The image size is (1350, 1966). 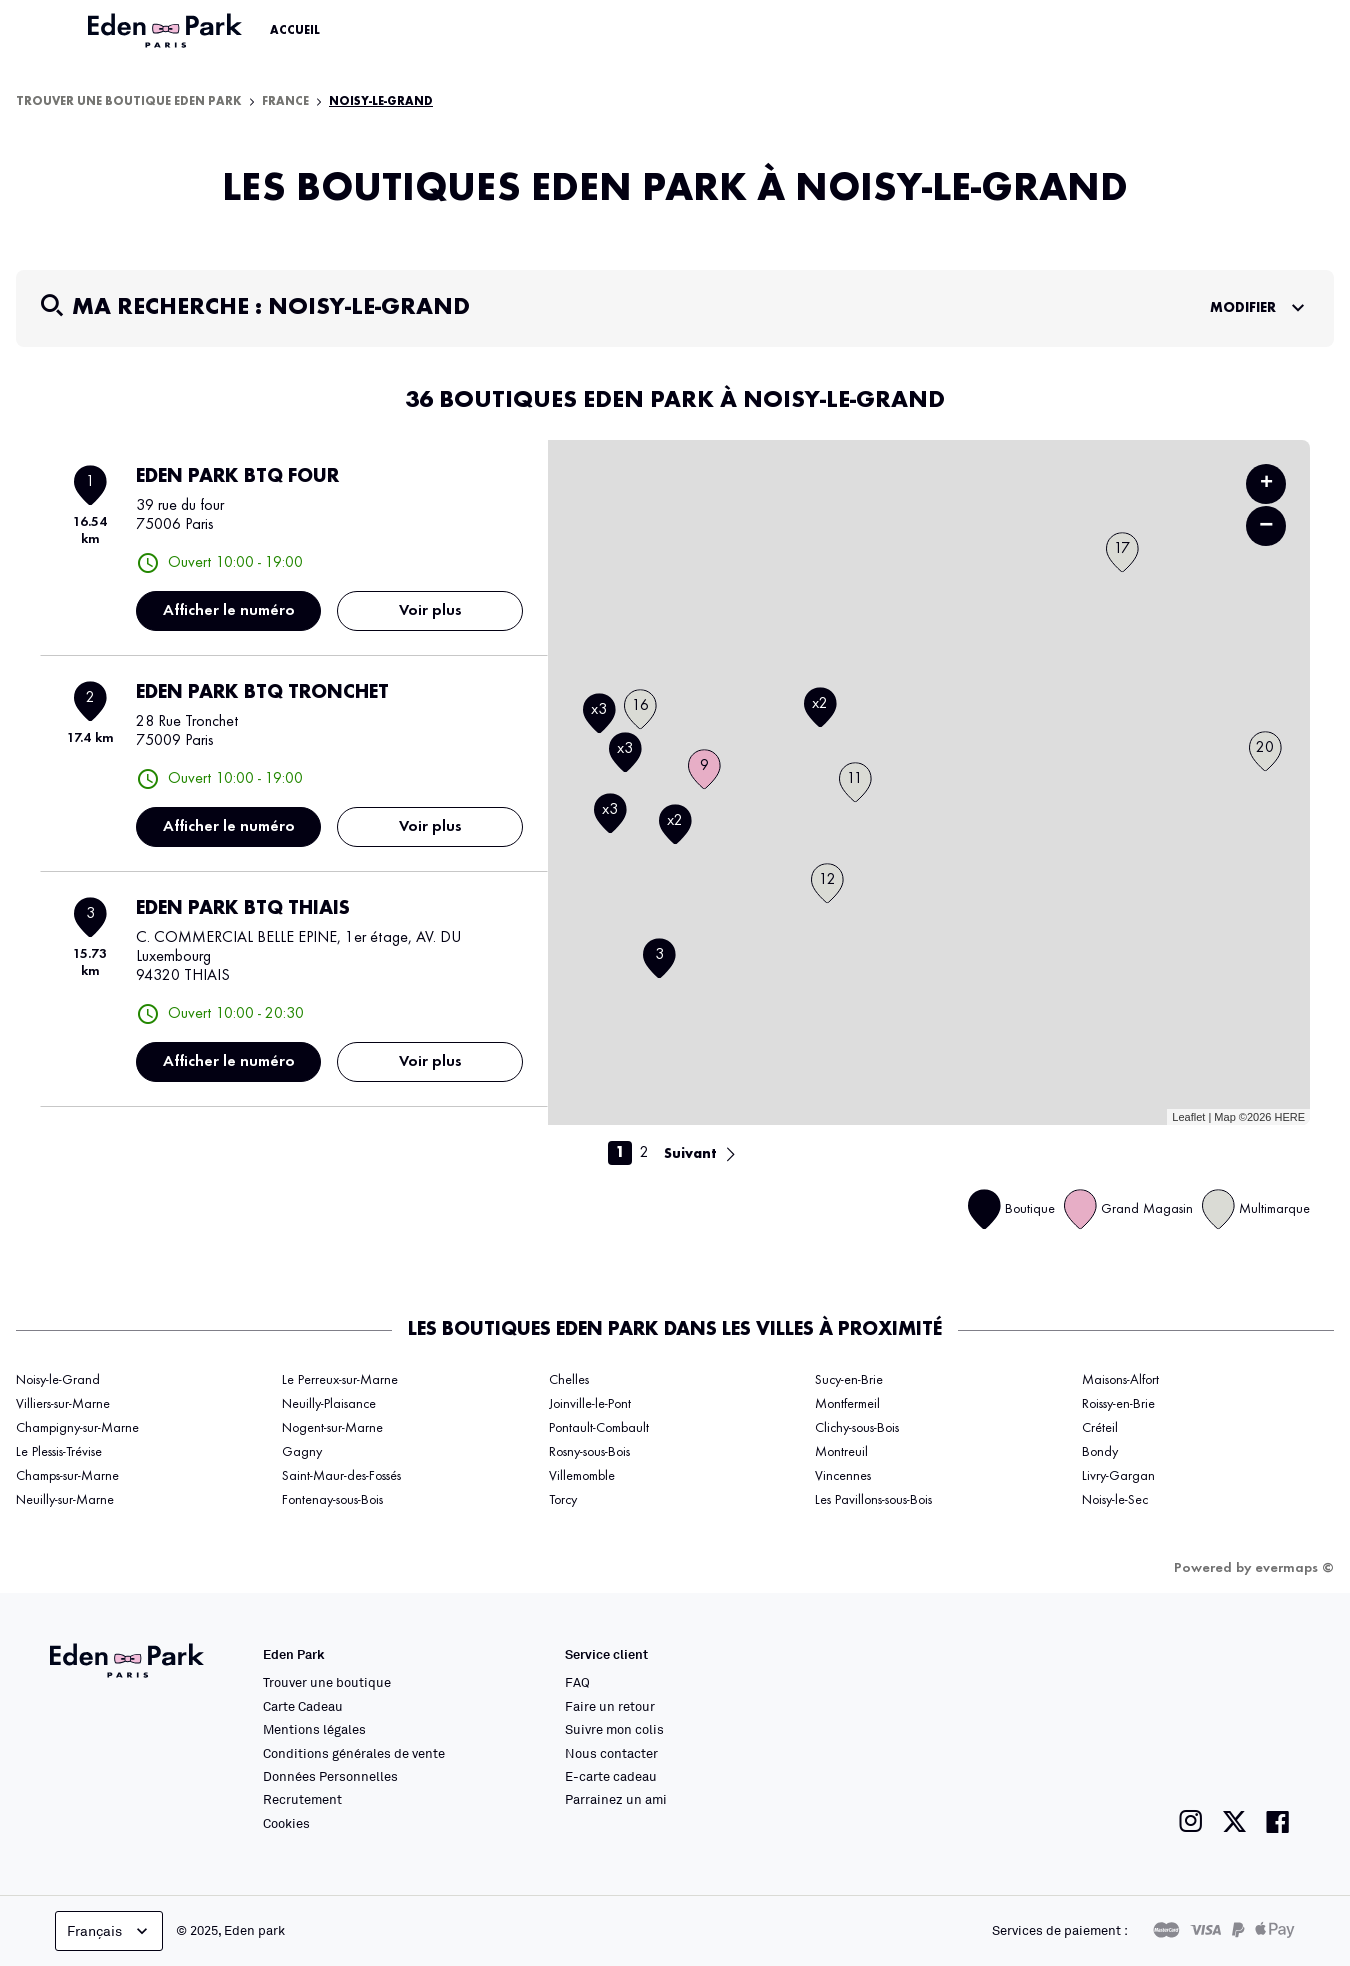 I want to click on EDEN PARK BTQ TRONCHET, so click(x=262, y=693).